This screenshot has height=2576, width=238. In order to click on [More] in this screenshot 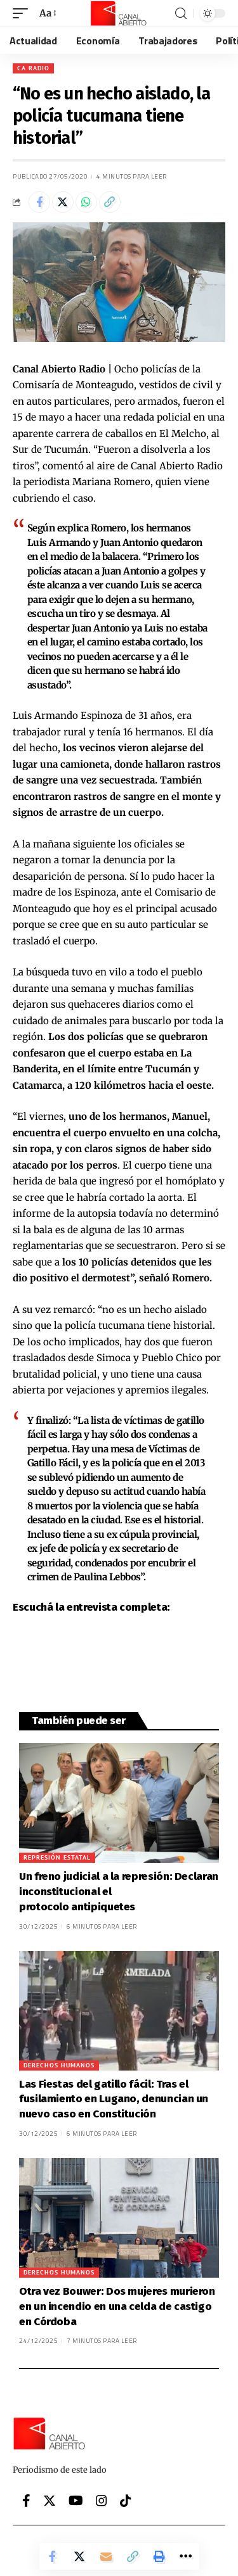, I will do `click(186, 2556)`.